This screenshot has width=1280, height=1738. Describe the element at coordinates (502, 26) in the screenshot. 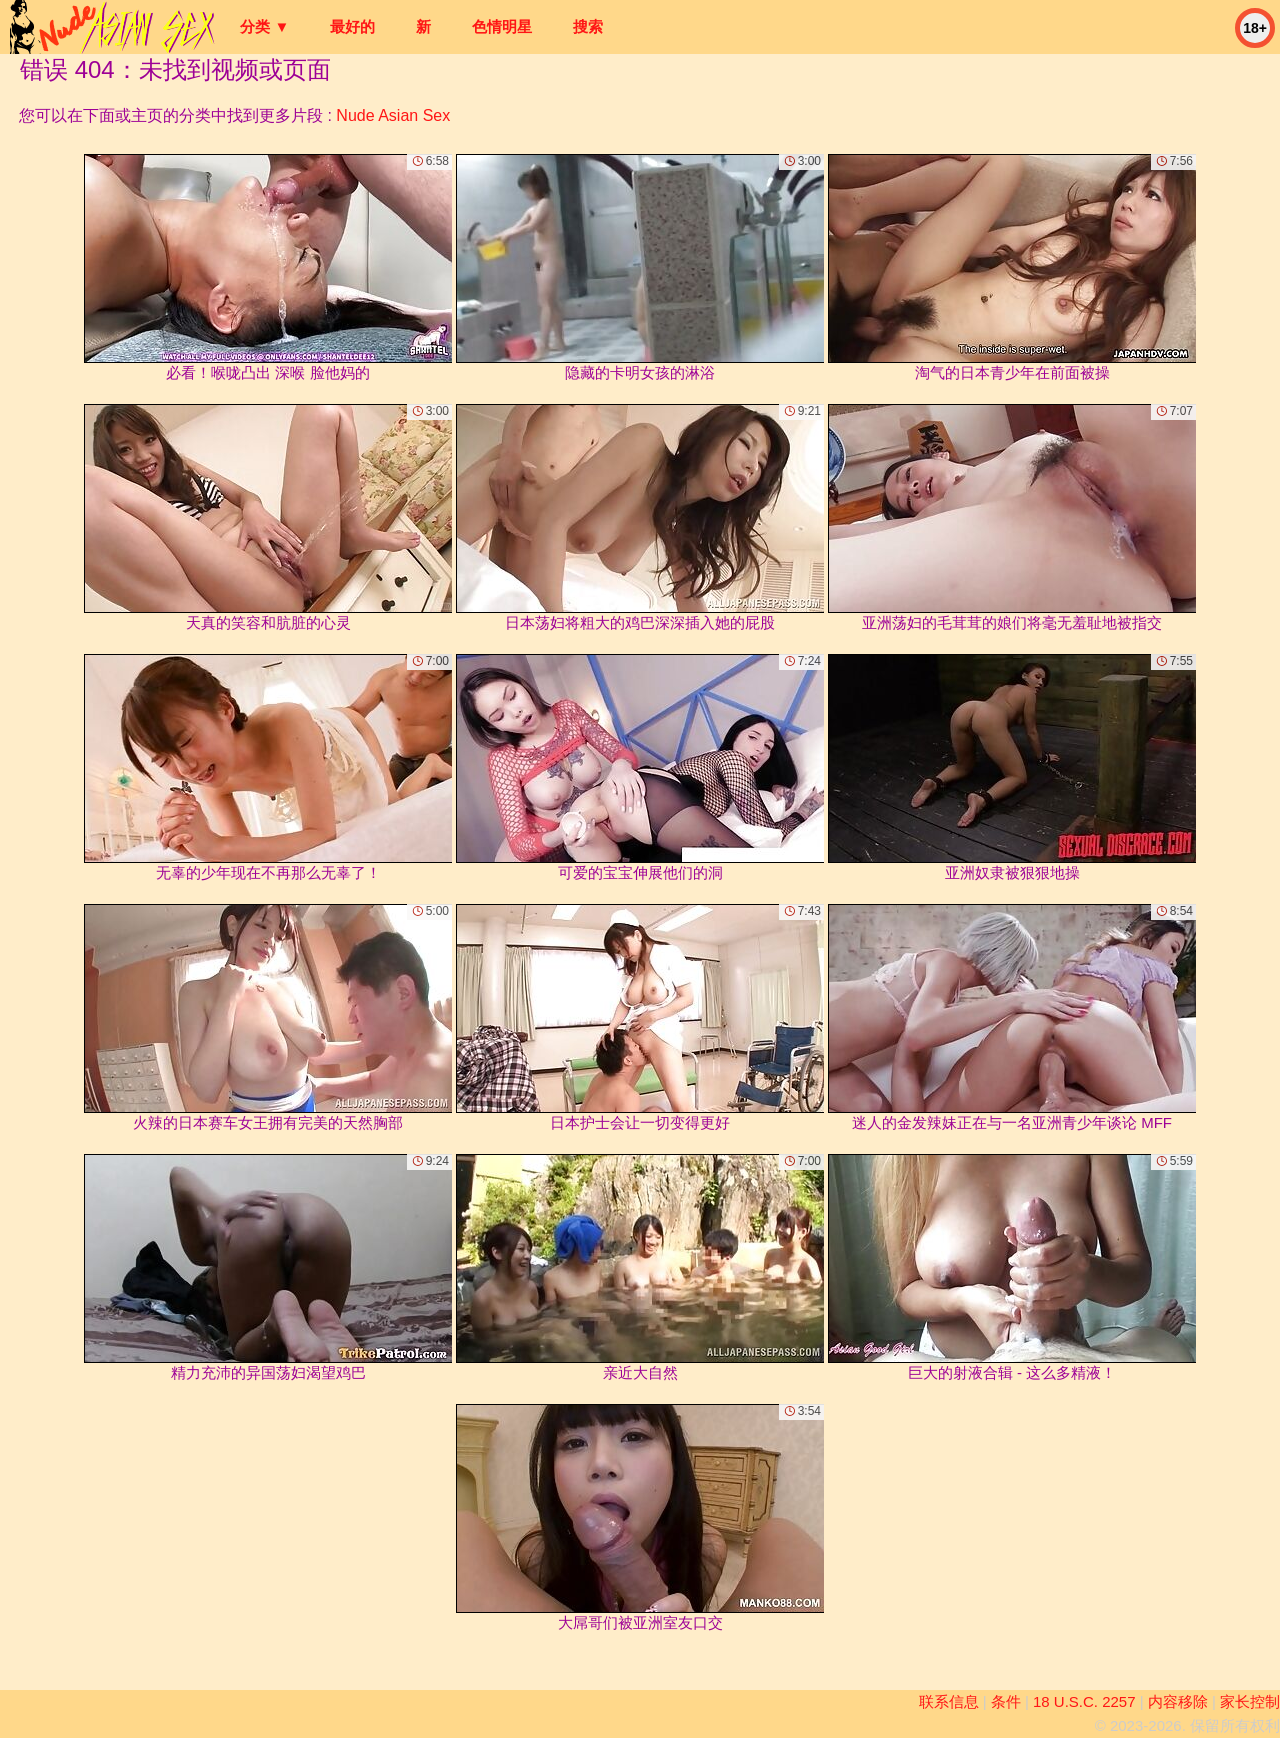

I see `色情明星` at that location.